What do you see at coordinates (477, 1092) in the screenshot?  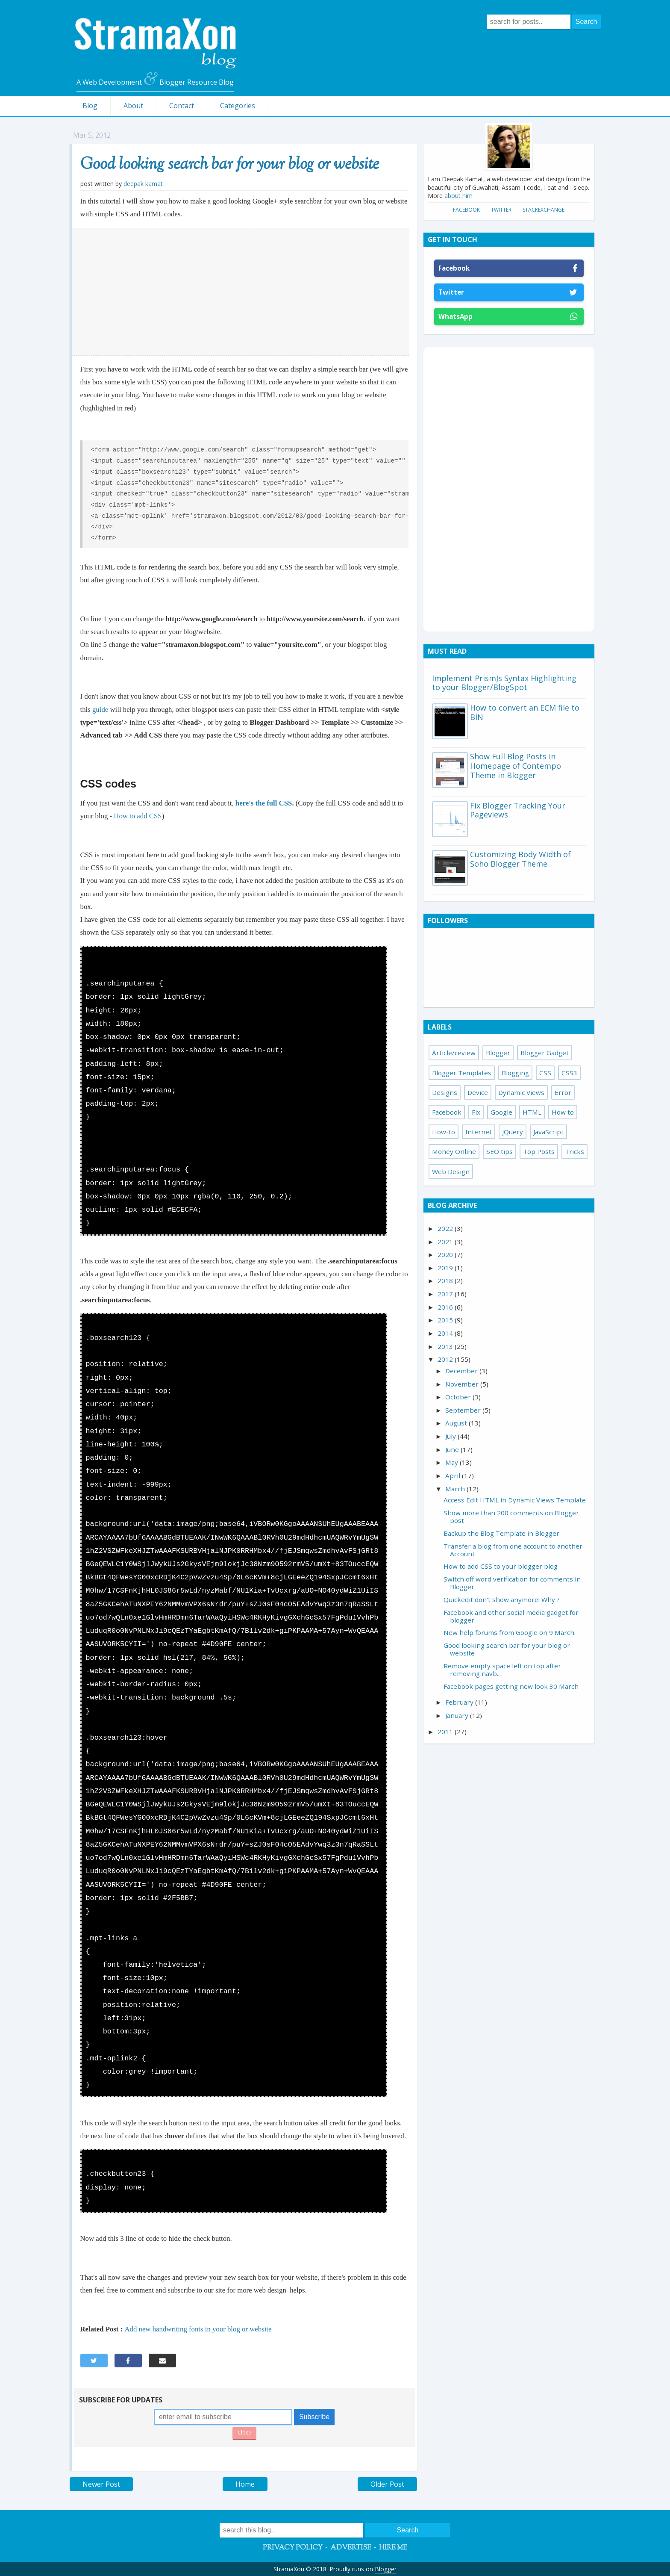 I see `Device` at bounding box center [477, 1092].